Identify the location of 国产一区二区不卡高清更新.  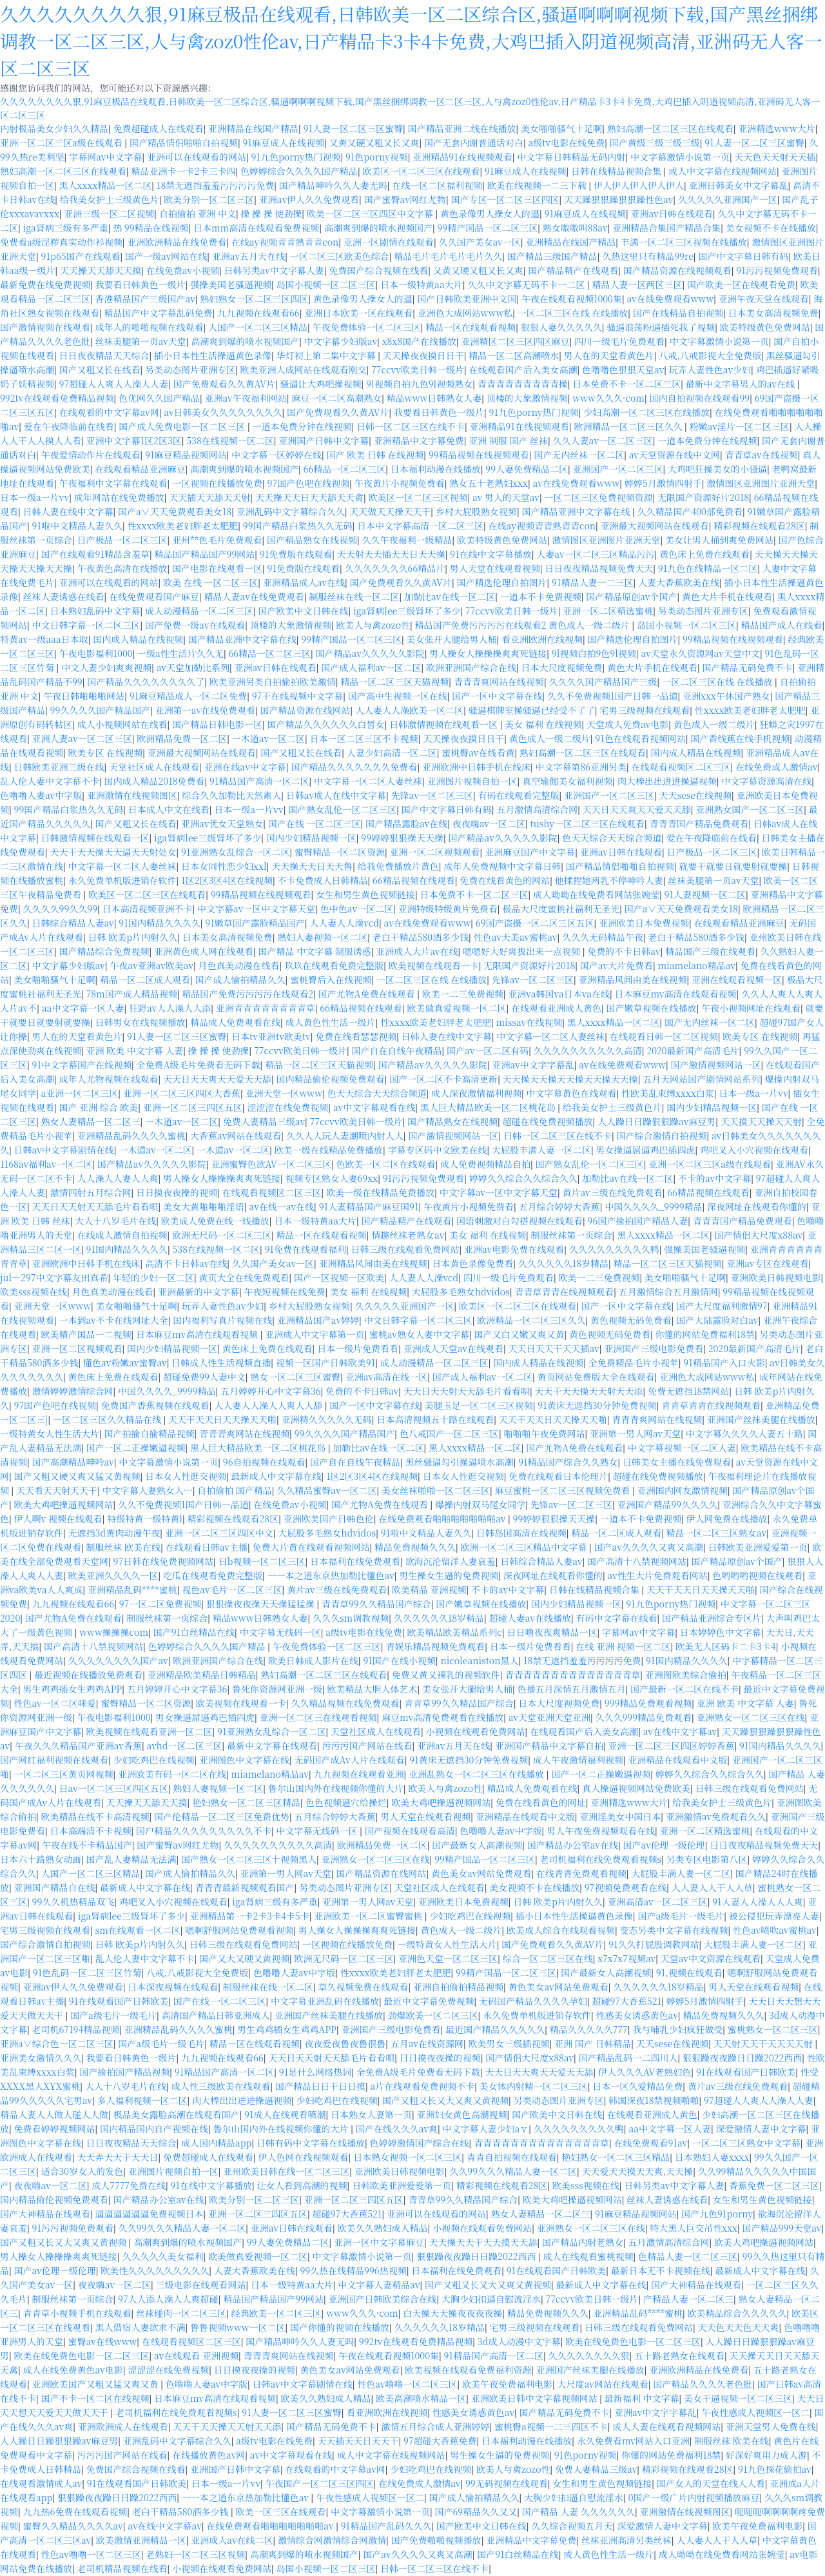
(443, 1078).